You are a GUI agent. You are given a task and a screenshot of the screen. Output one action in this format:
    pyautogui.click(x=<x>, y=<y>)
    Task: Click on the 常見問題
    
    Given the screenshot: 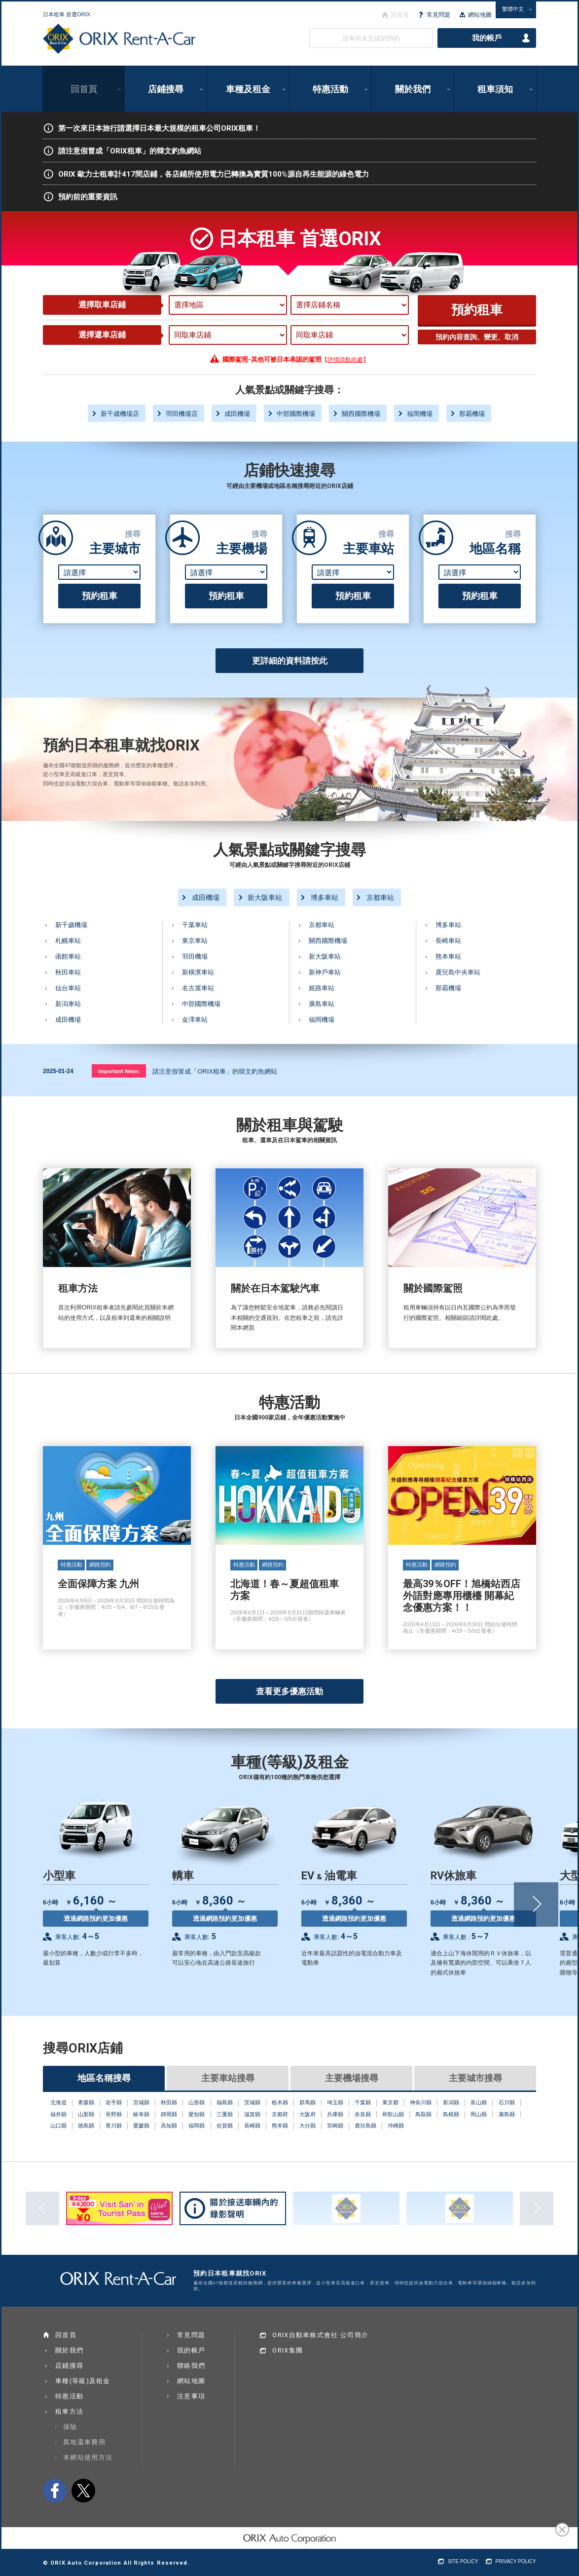 What is the action you would take?
    pyautogui.click(x=438, y=14)
    